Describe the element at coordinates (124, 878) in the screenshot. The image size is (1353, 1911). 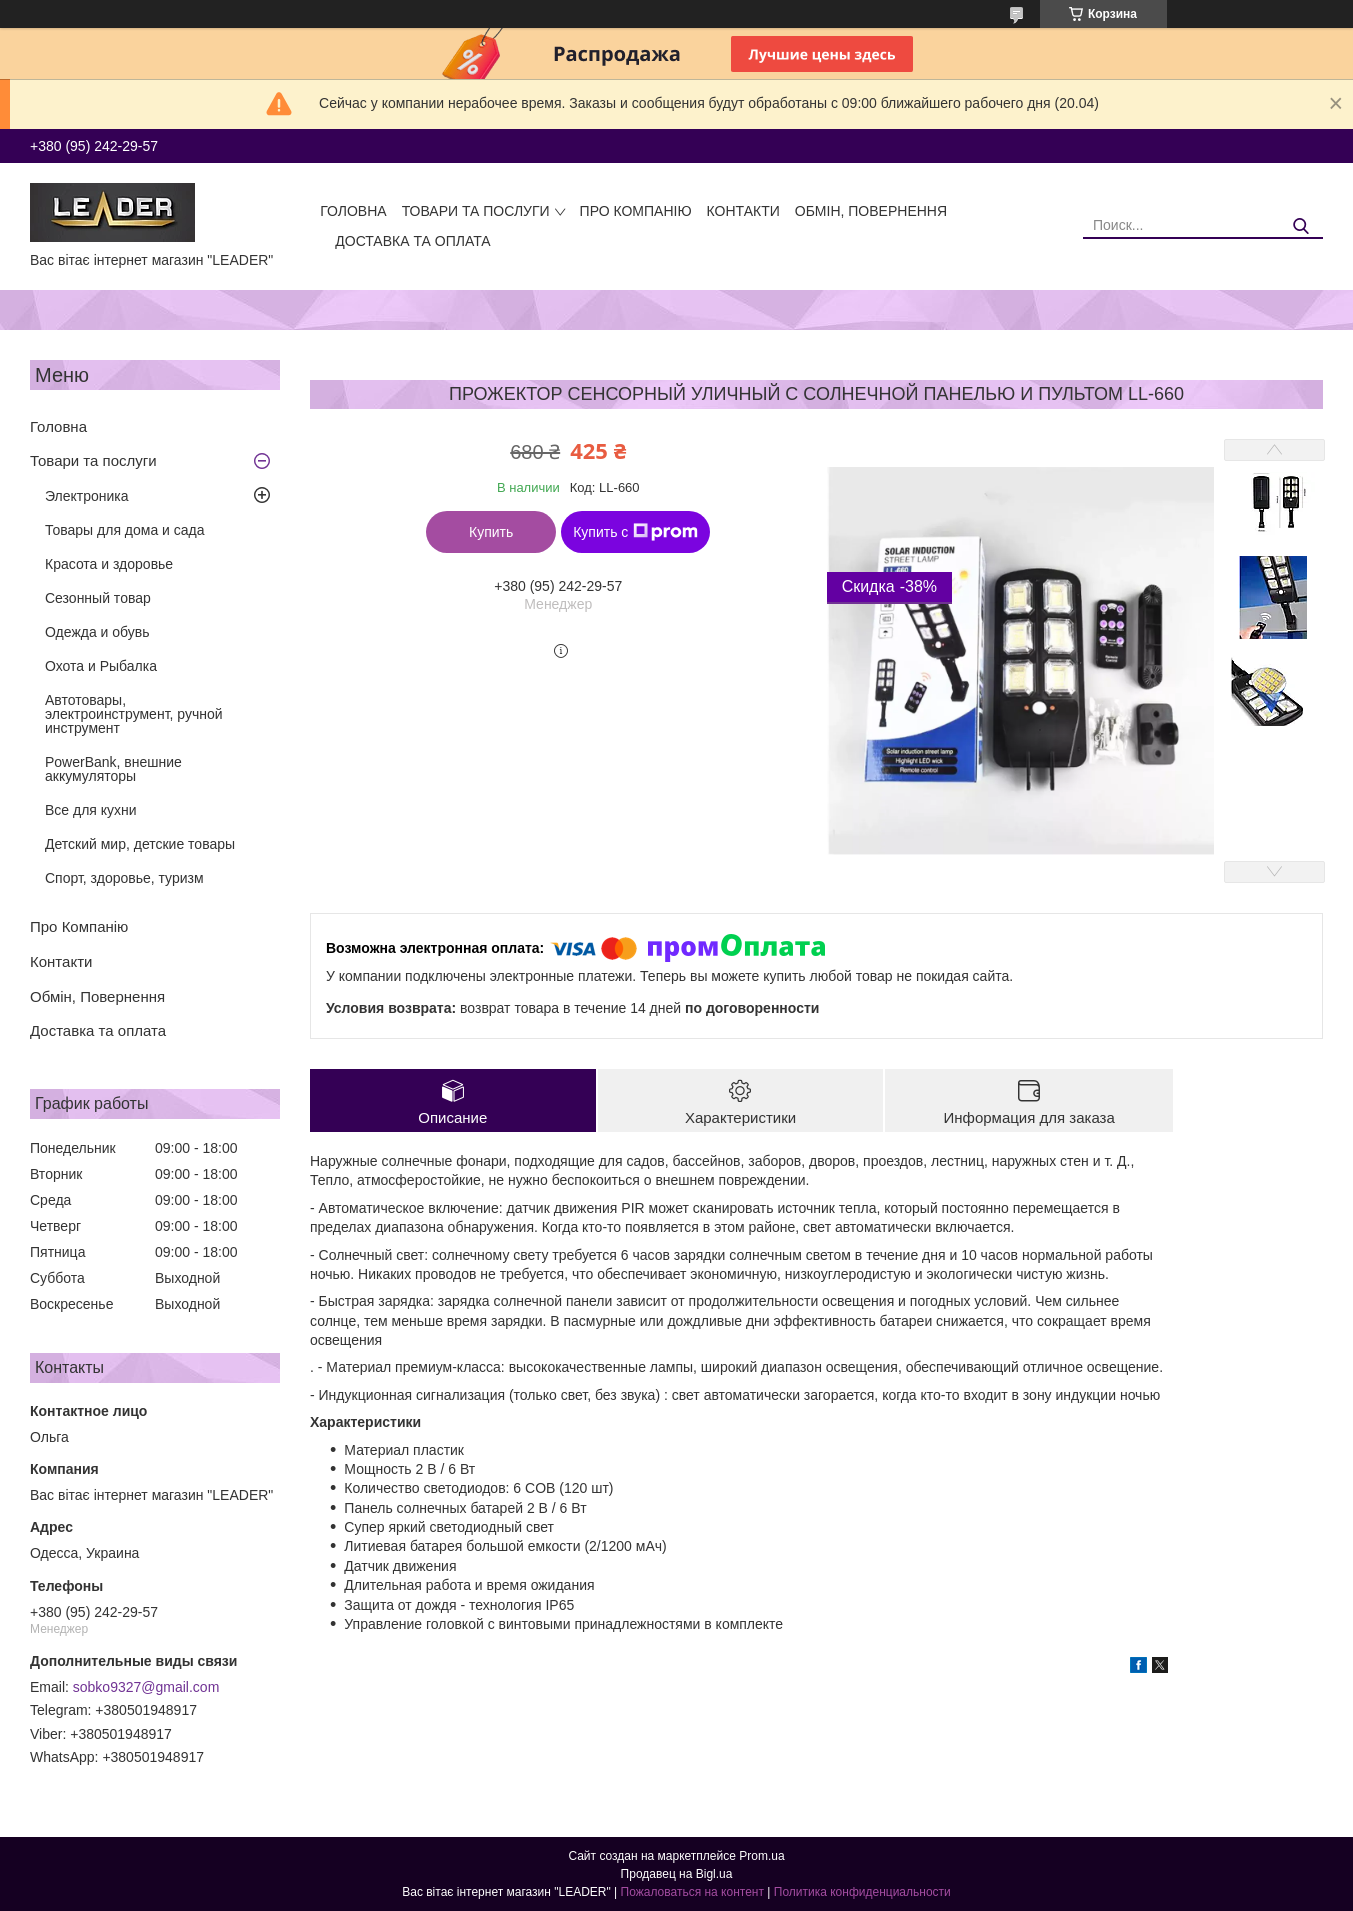
I see `Спорт, здоровье, туризм` at that location.